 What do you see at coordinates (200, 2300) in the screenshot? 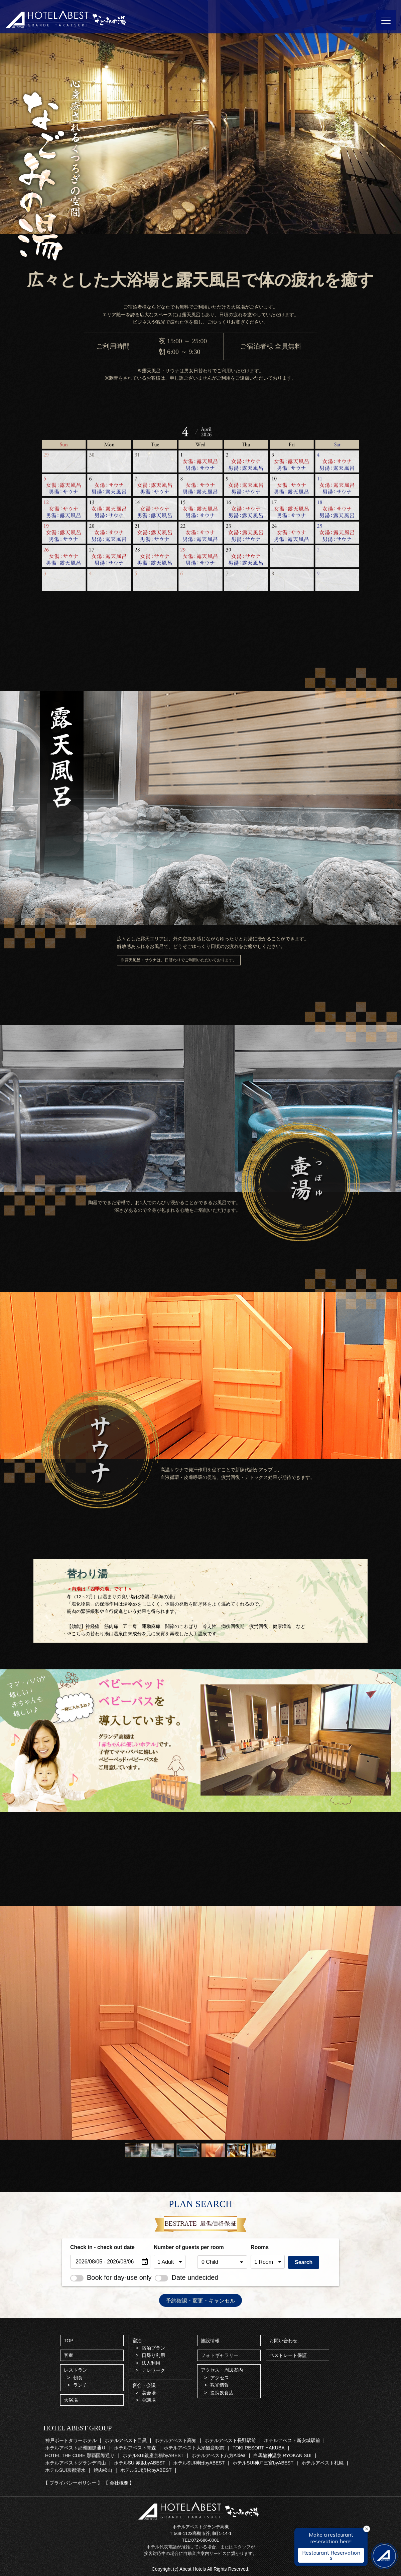
I see `予約確認・変更・キャンセル` at bounding box center [200, 2300].